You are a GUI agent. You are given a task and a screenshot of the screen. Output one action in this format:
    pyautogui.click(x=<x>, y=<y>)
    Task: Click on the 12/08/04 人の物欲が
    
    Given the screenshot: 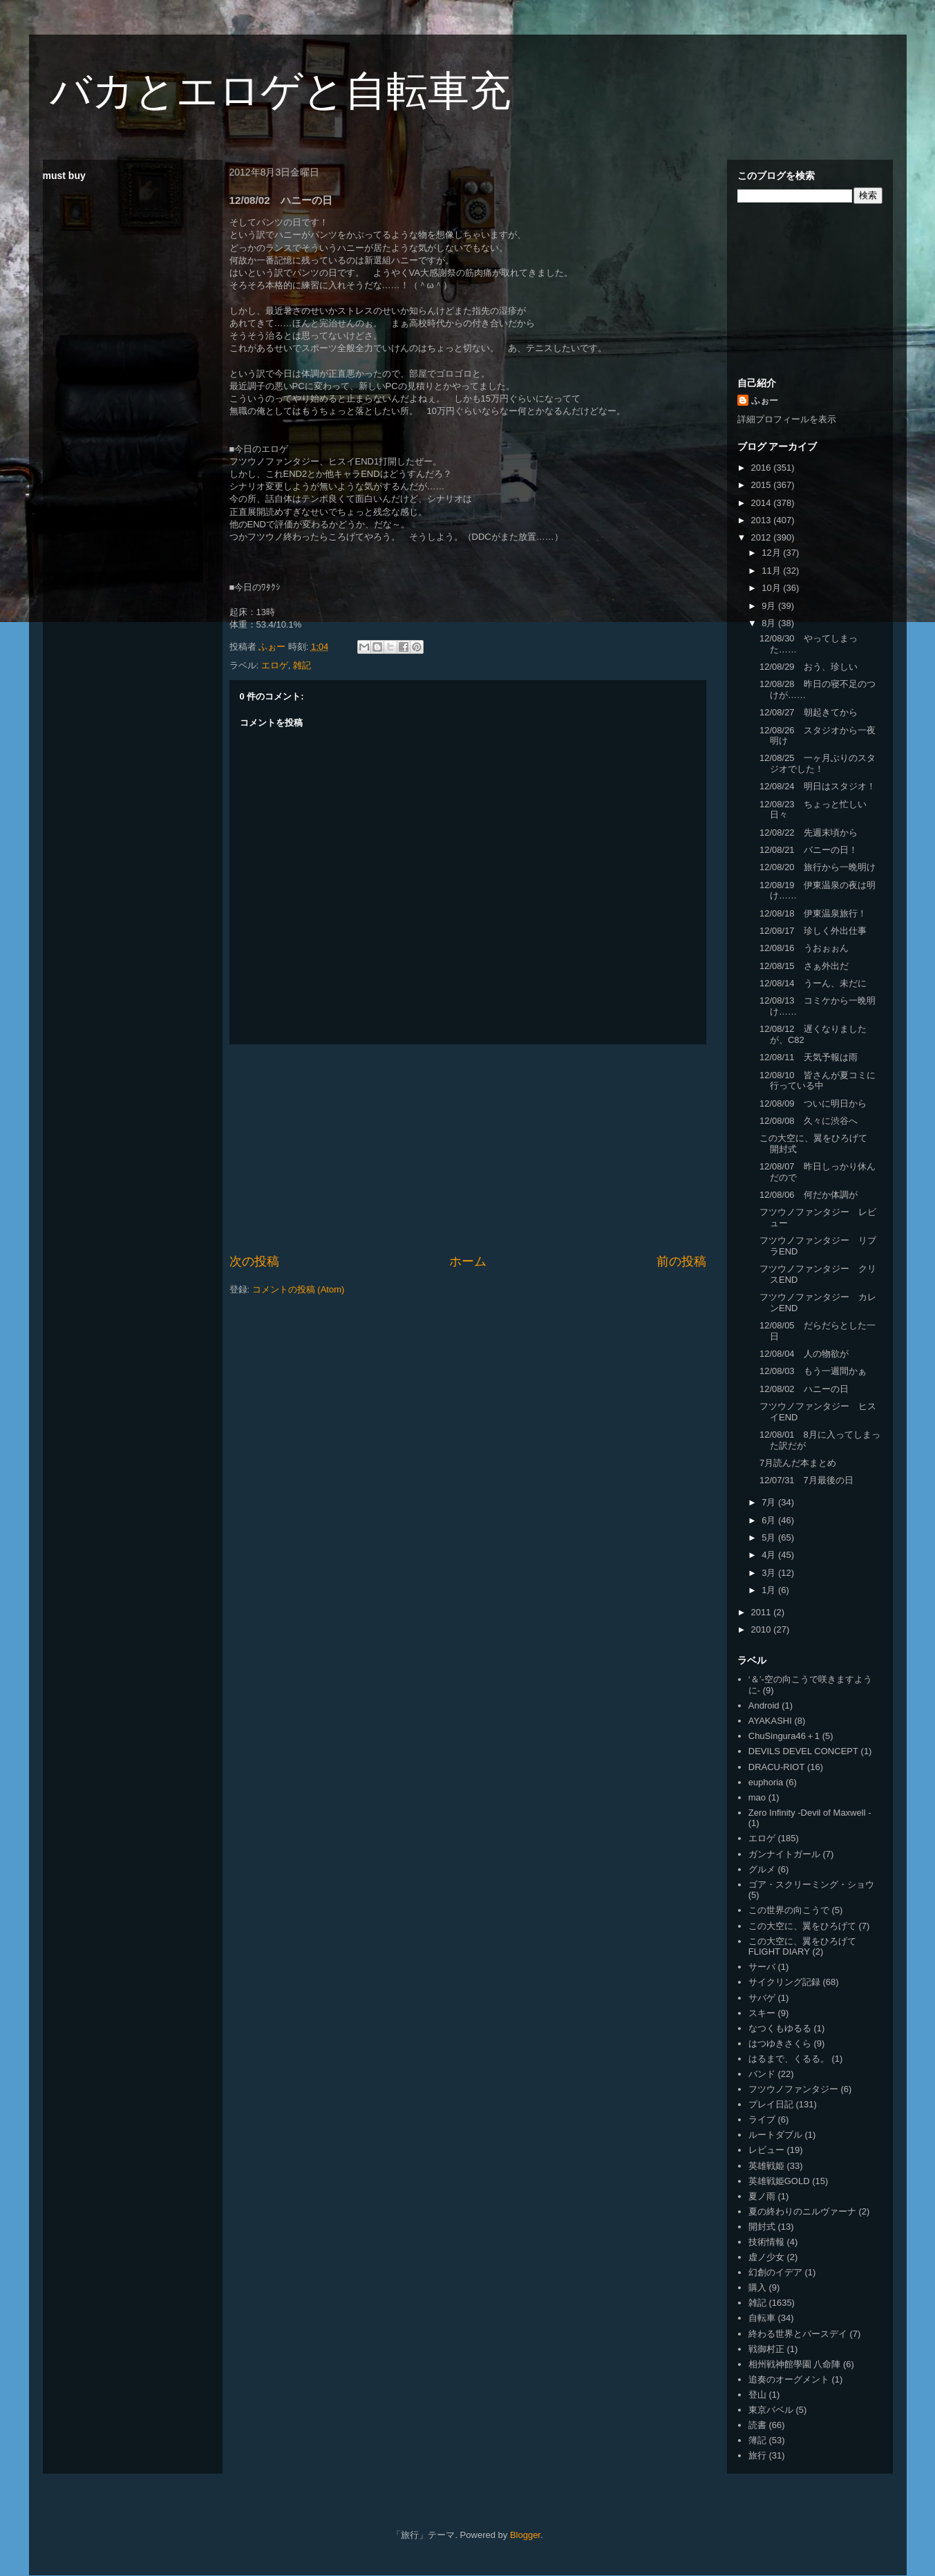 What is the action you would take?
    pyautogui.click(x=804, y=1353)
    